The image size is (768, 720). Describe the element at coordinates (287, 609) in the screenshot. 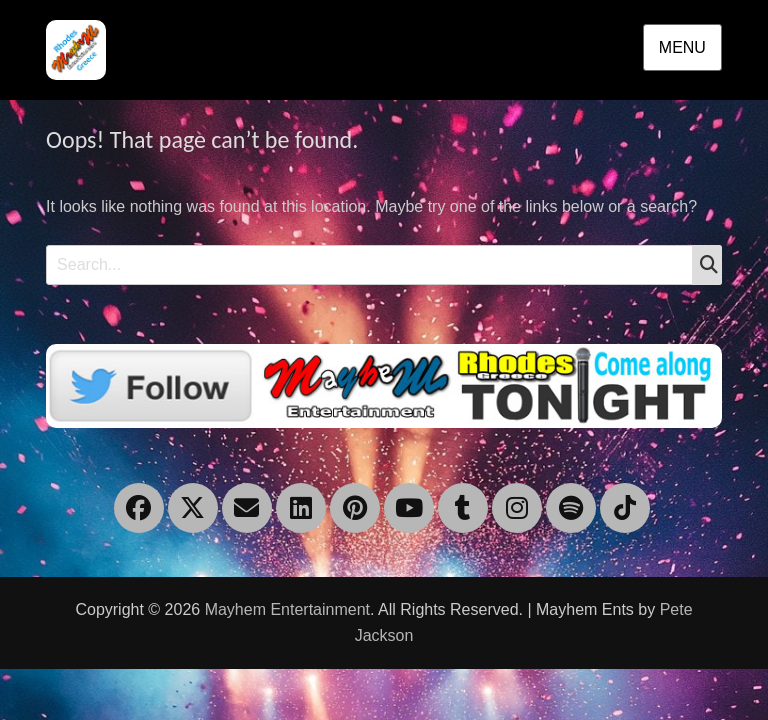

I see `Mayhem Entertainment` at that location.